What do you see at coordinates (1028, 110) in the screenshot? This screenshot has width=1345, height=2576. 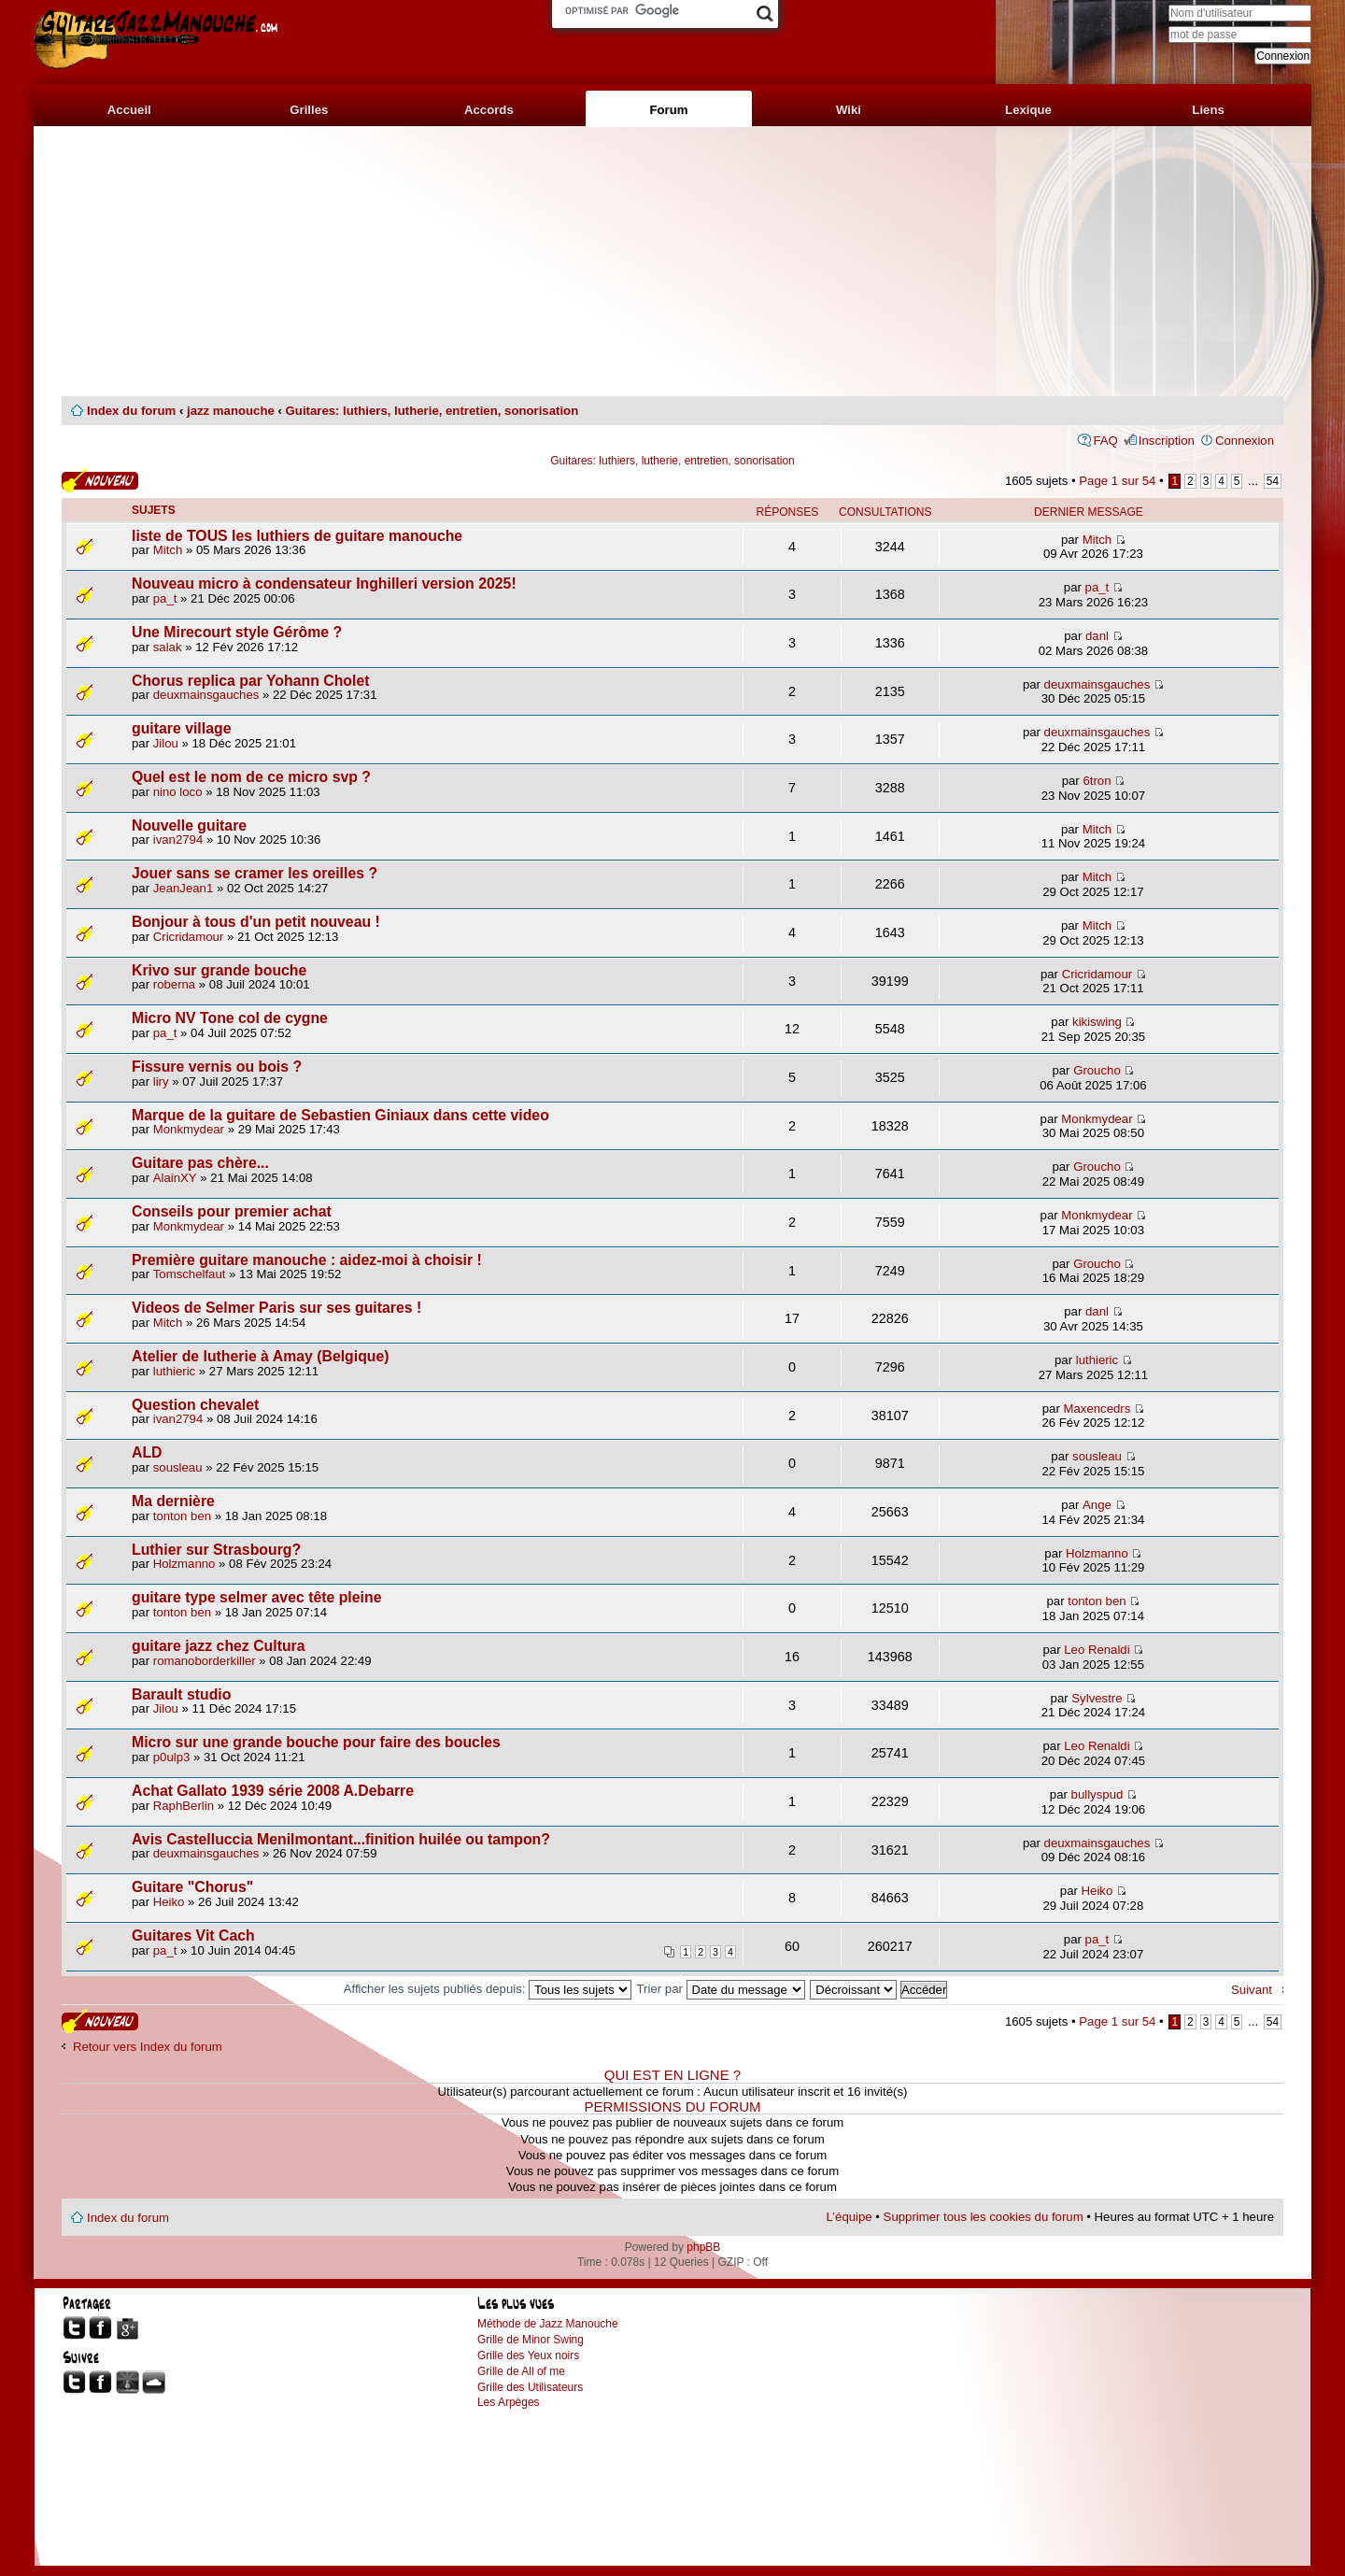 I see `Lexique` at bounding box center [1028, 110].